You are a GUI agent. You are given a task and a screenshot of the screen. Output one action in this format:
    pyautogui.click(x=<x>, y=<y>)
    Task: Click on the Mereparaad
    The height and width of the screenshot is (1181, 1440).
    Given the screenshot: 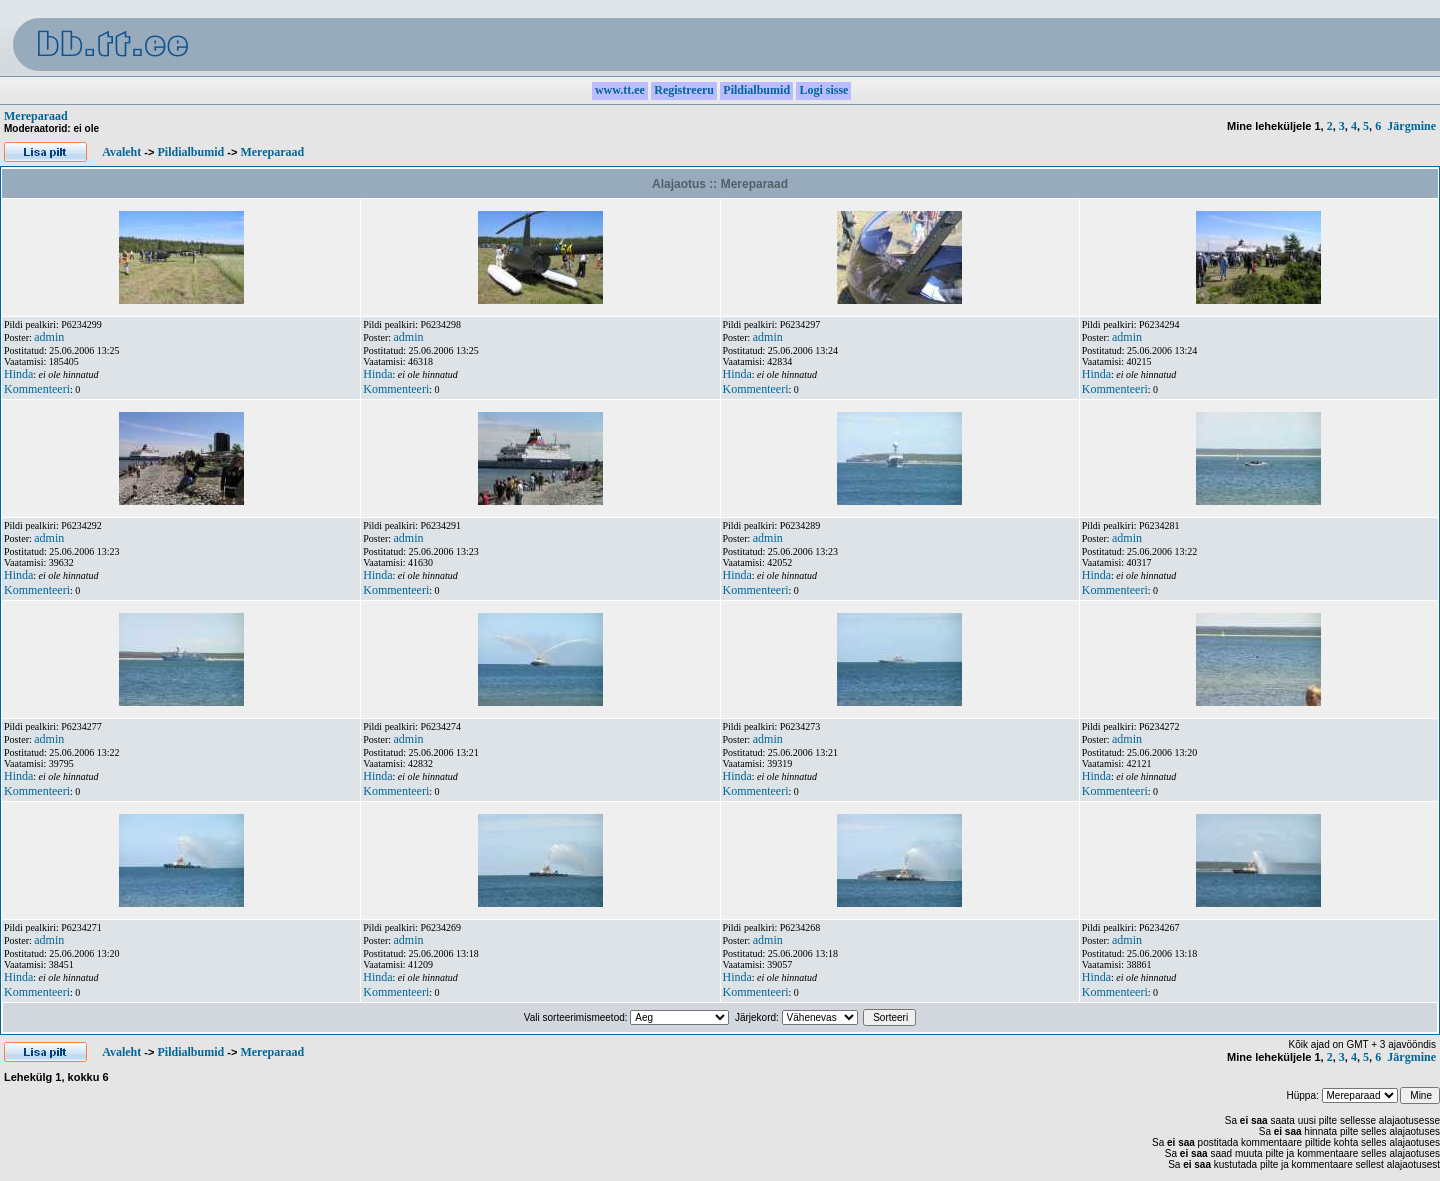 What is the action you would take?
    pyautogui.click(x=36, y=116)
    